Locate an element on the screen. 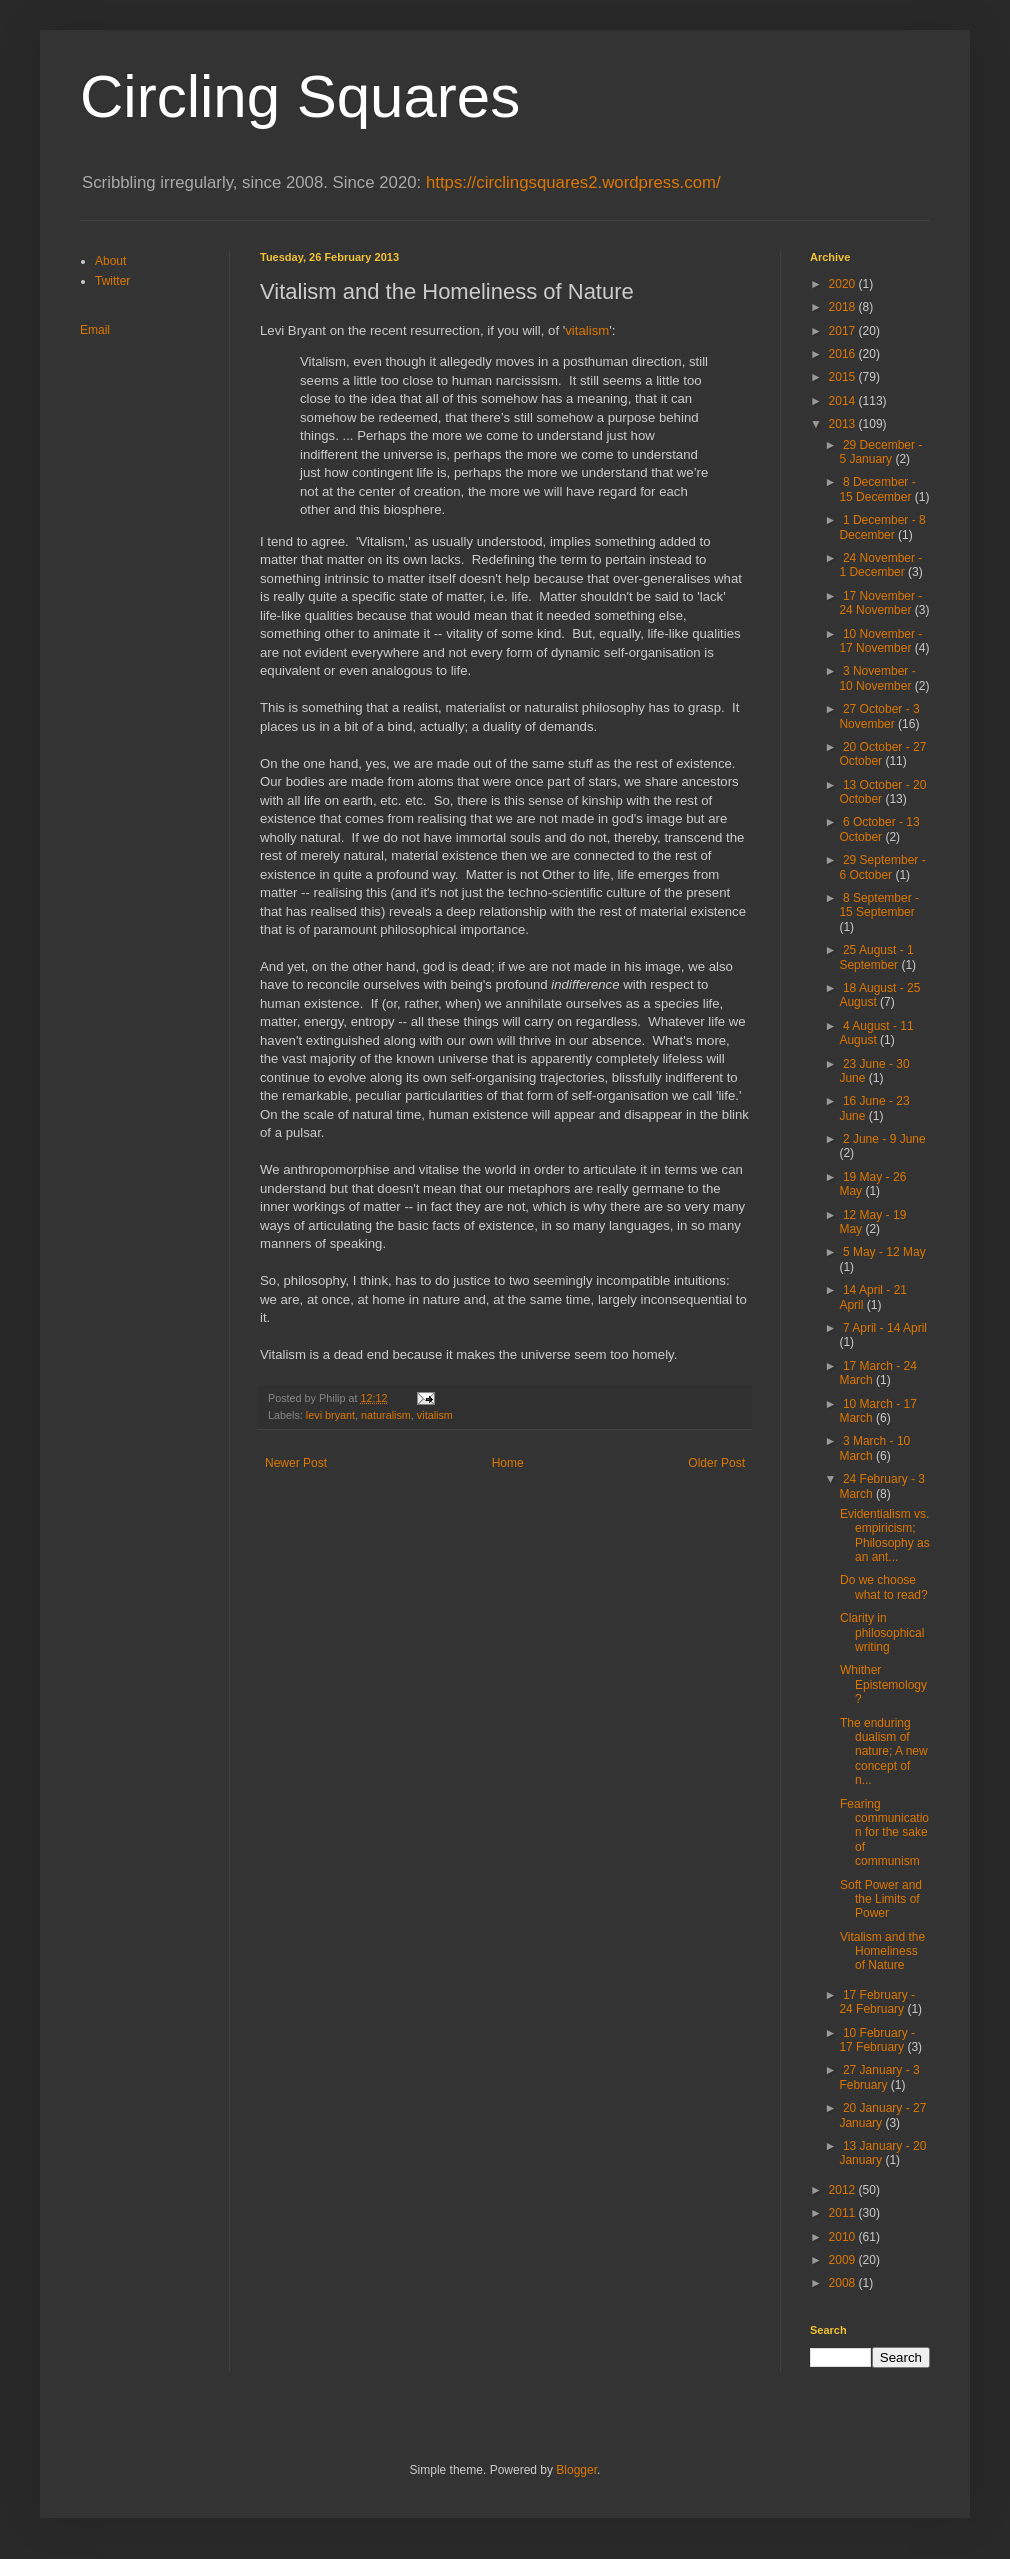 Image resolution: width=1010 pixels, height=2559 pixels. 17 November - 24 November is located at coordinates (880, 603).